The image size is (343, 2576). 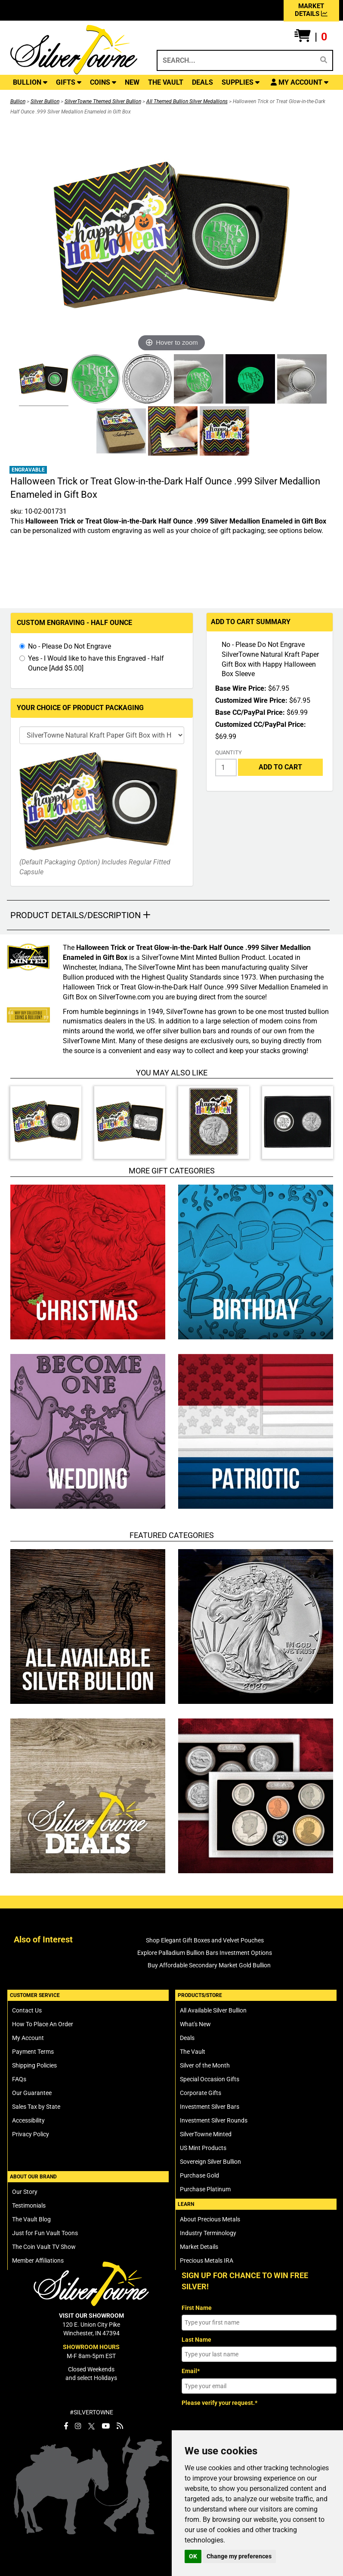 I want to click on [Click Alternate Thumbnail Image to View Larger], so click(x=42, y=380).